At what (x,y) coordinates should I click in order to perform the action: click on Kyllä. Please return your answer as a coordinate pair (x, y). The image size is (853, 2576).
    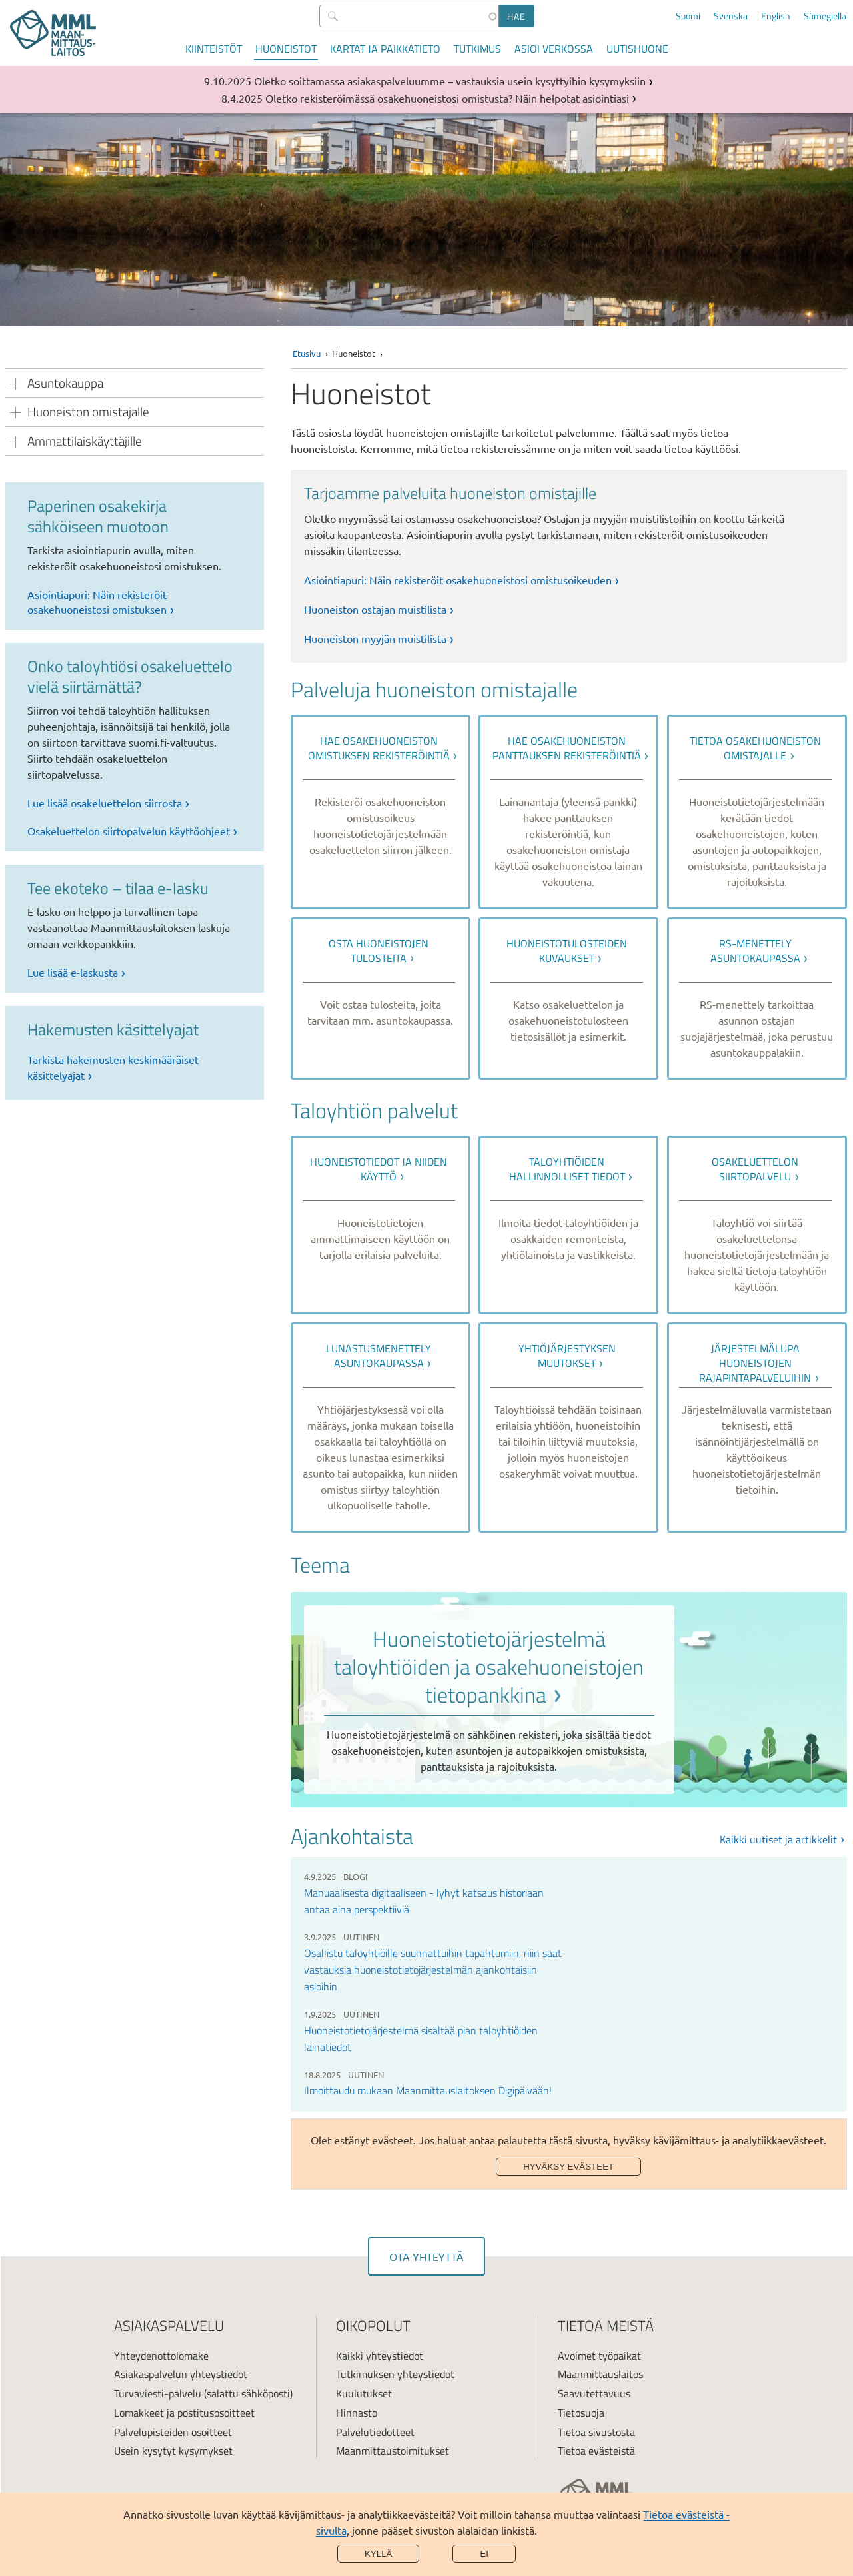
    Looking at the image, I should click on (379, 2554).